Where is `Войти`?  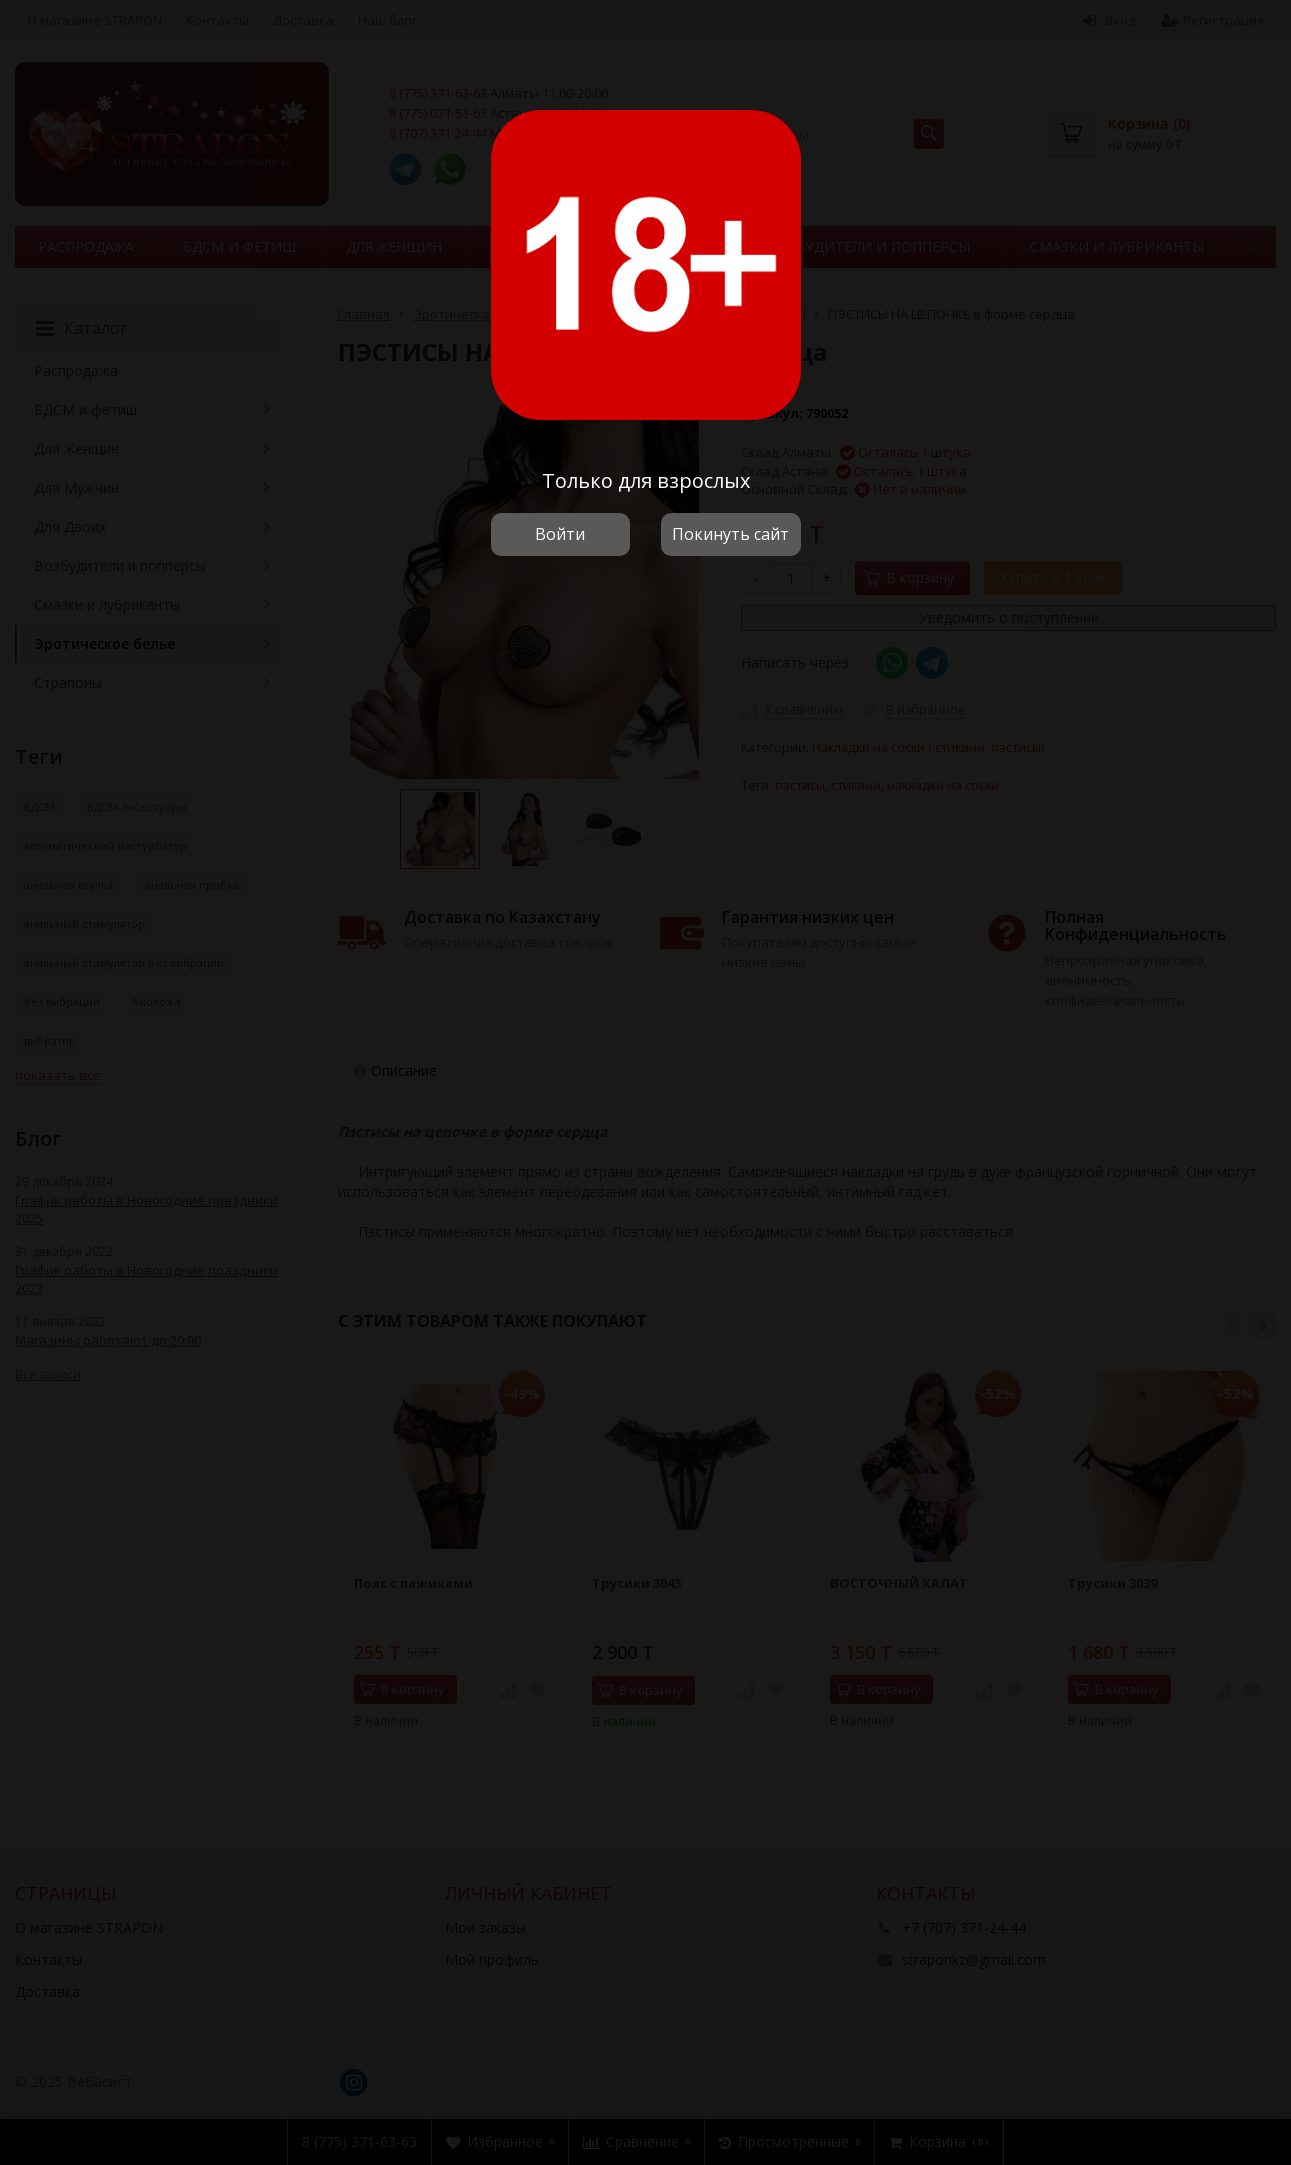
Войти is located at coordinates (560, 534).